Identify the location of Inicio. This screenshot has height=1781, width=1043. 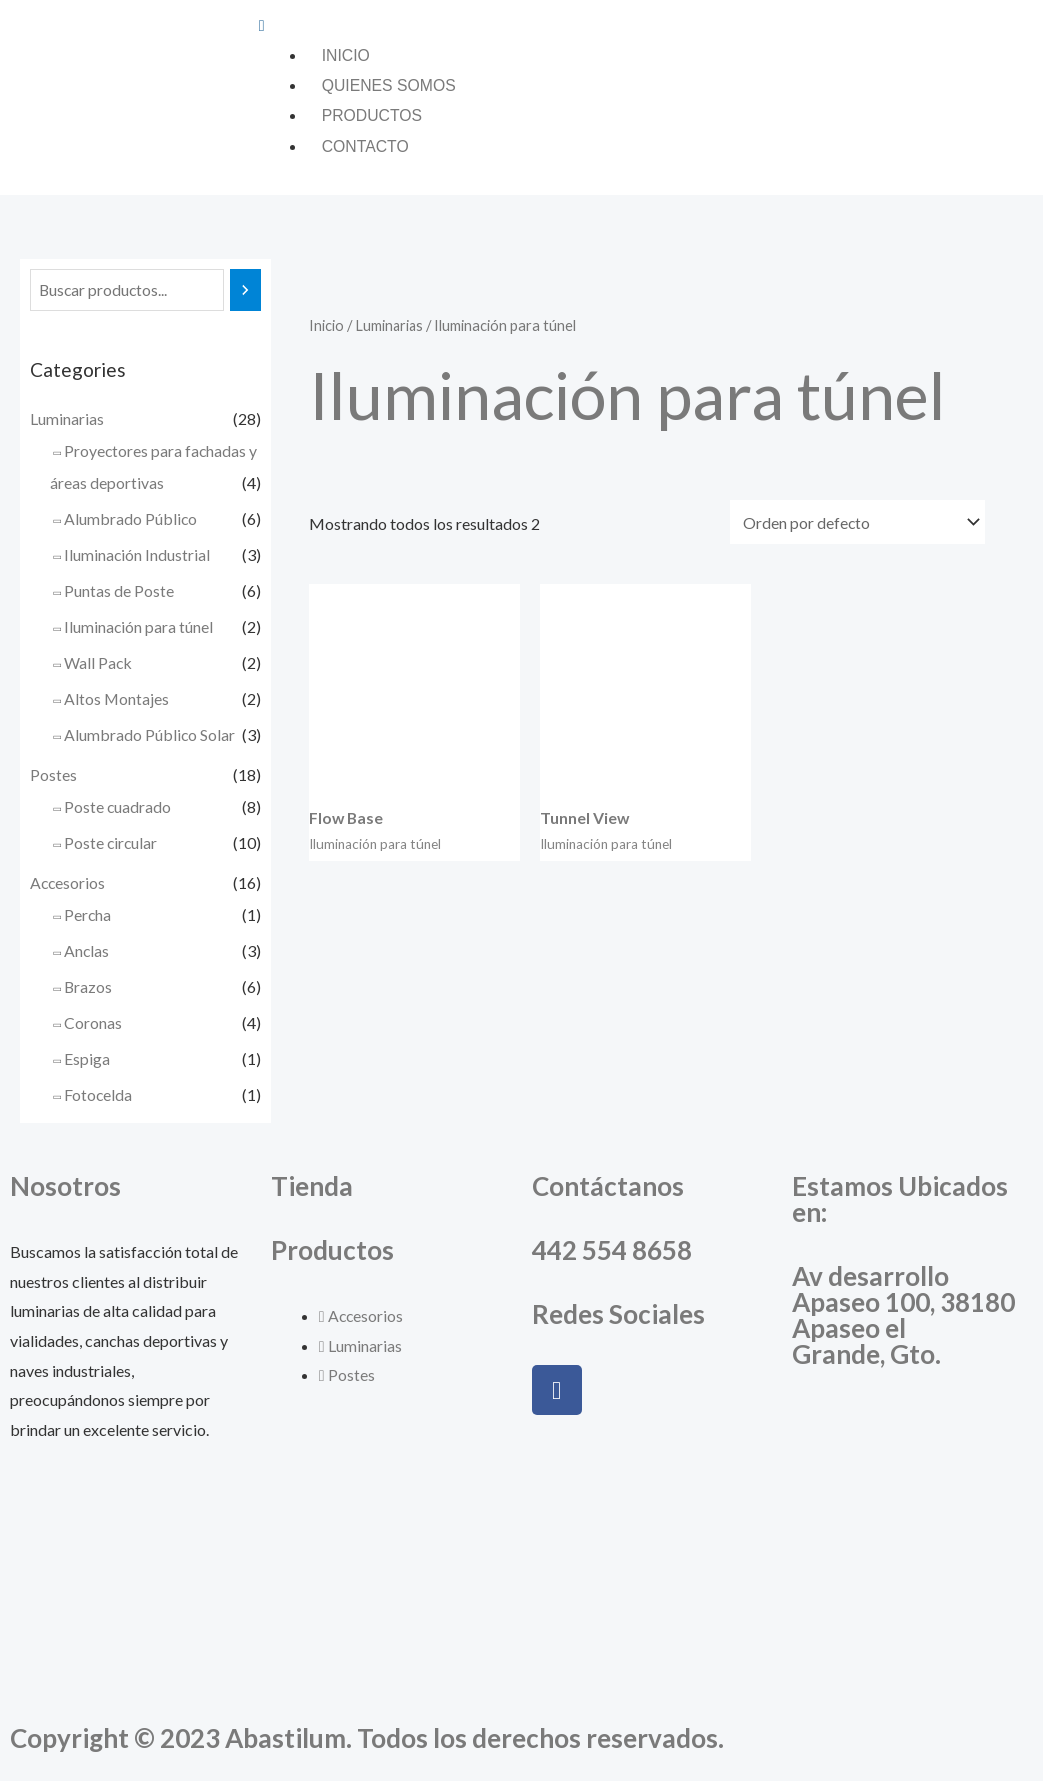
(346, 55).